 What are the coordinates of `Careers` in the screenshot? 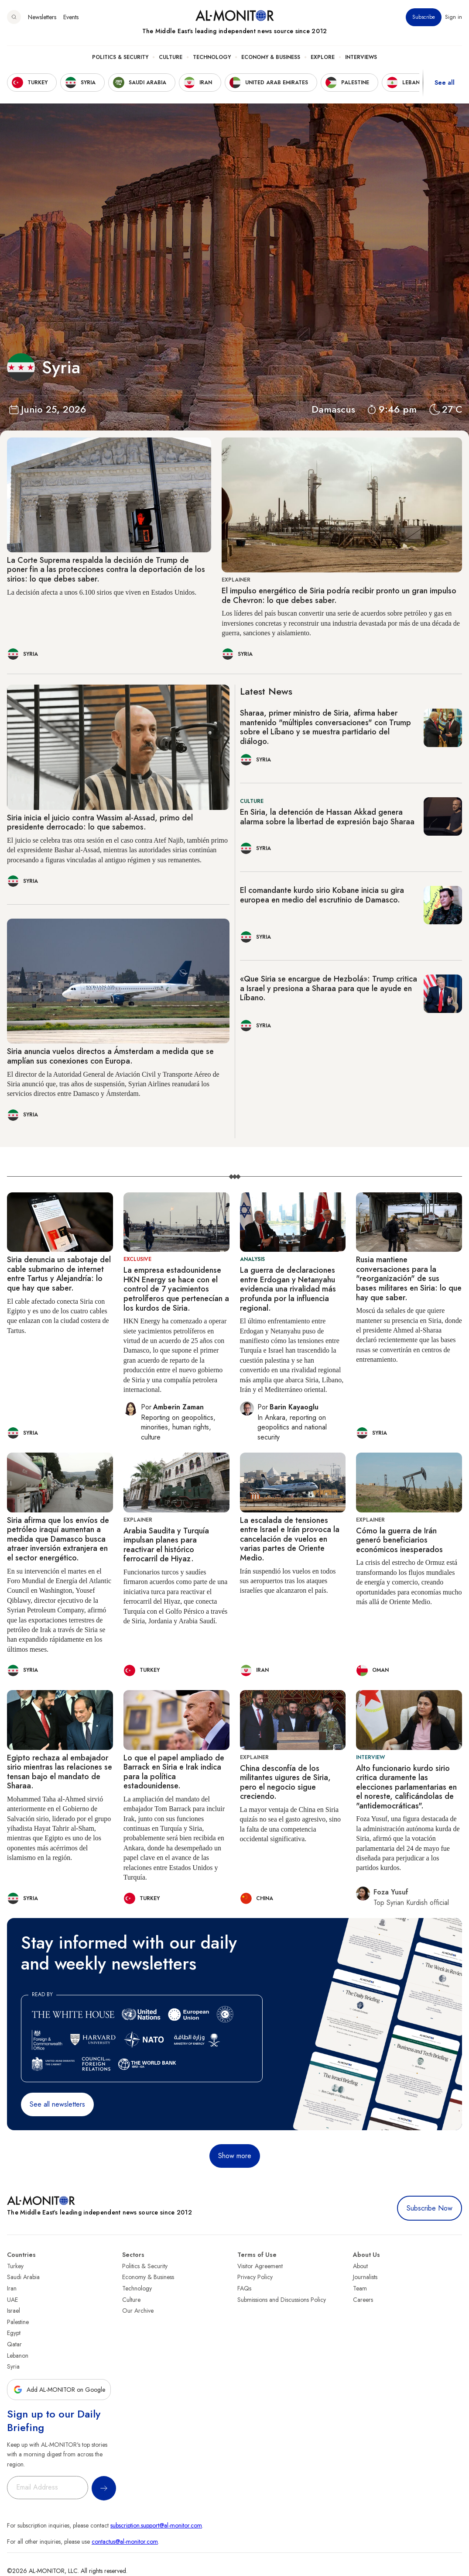 It's located at (363, 2299).